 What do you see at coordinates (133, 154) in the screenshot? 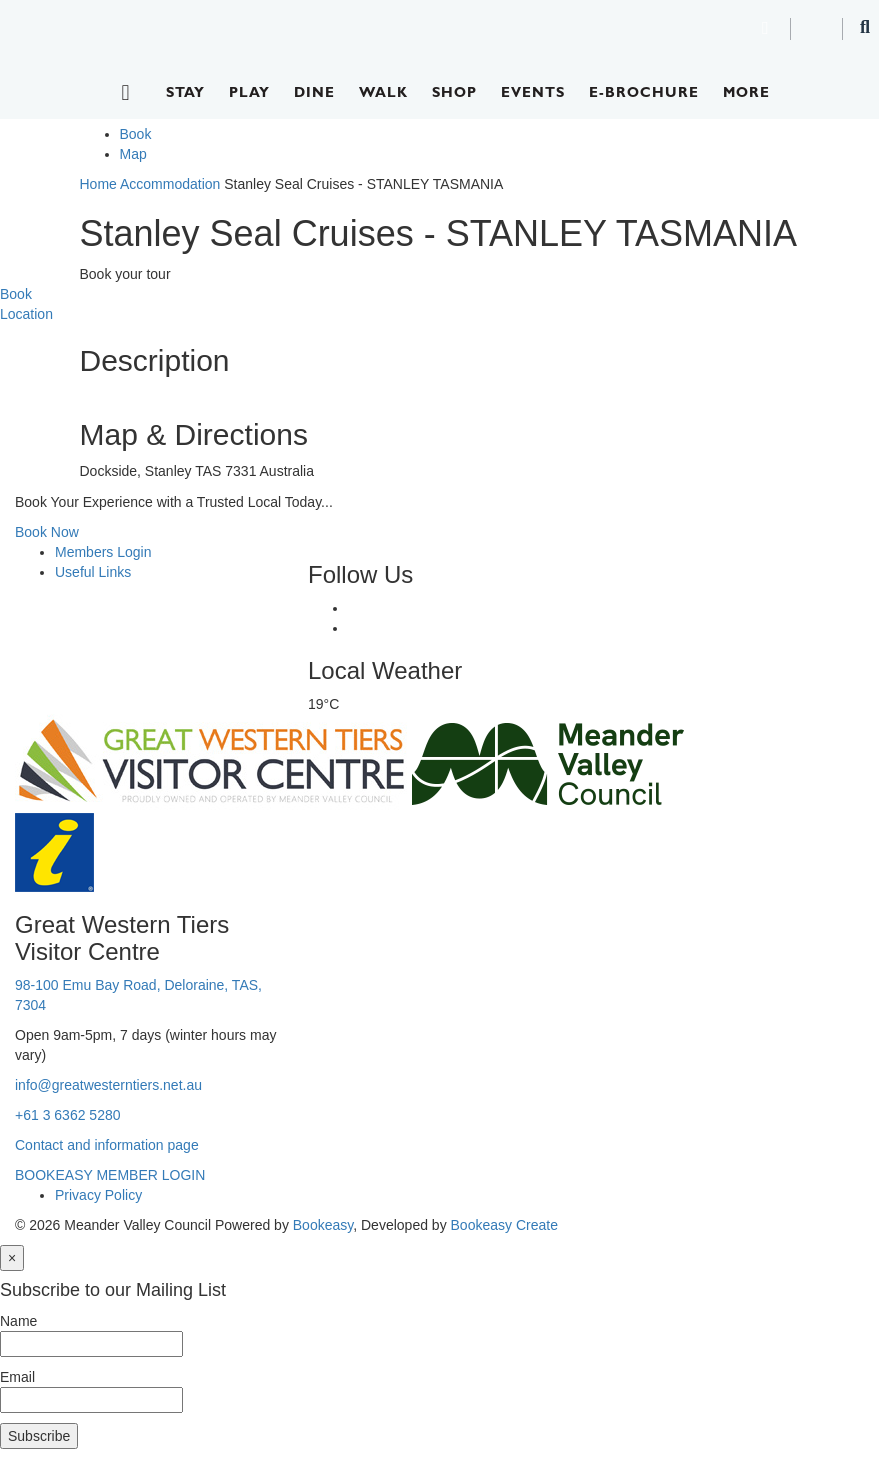
I see `Map` at bounding box center [133, 154].